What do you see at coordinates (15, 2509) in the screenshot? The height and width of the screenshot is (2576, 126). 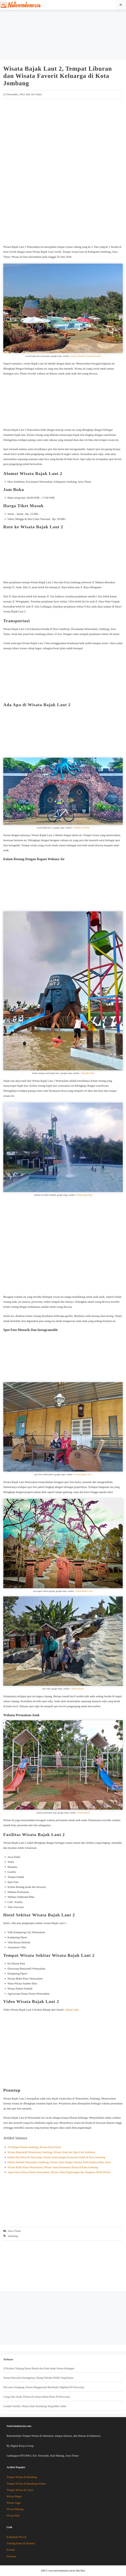 I see `Wisata Malang` at bounding box center [15, 2509].